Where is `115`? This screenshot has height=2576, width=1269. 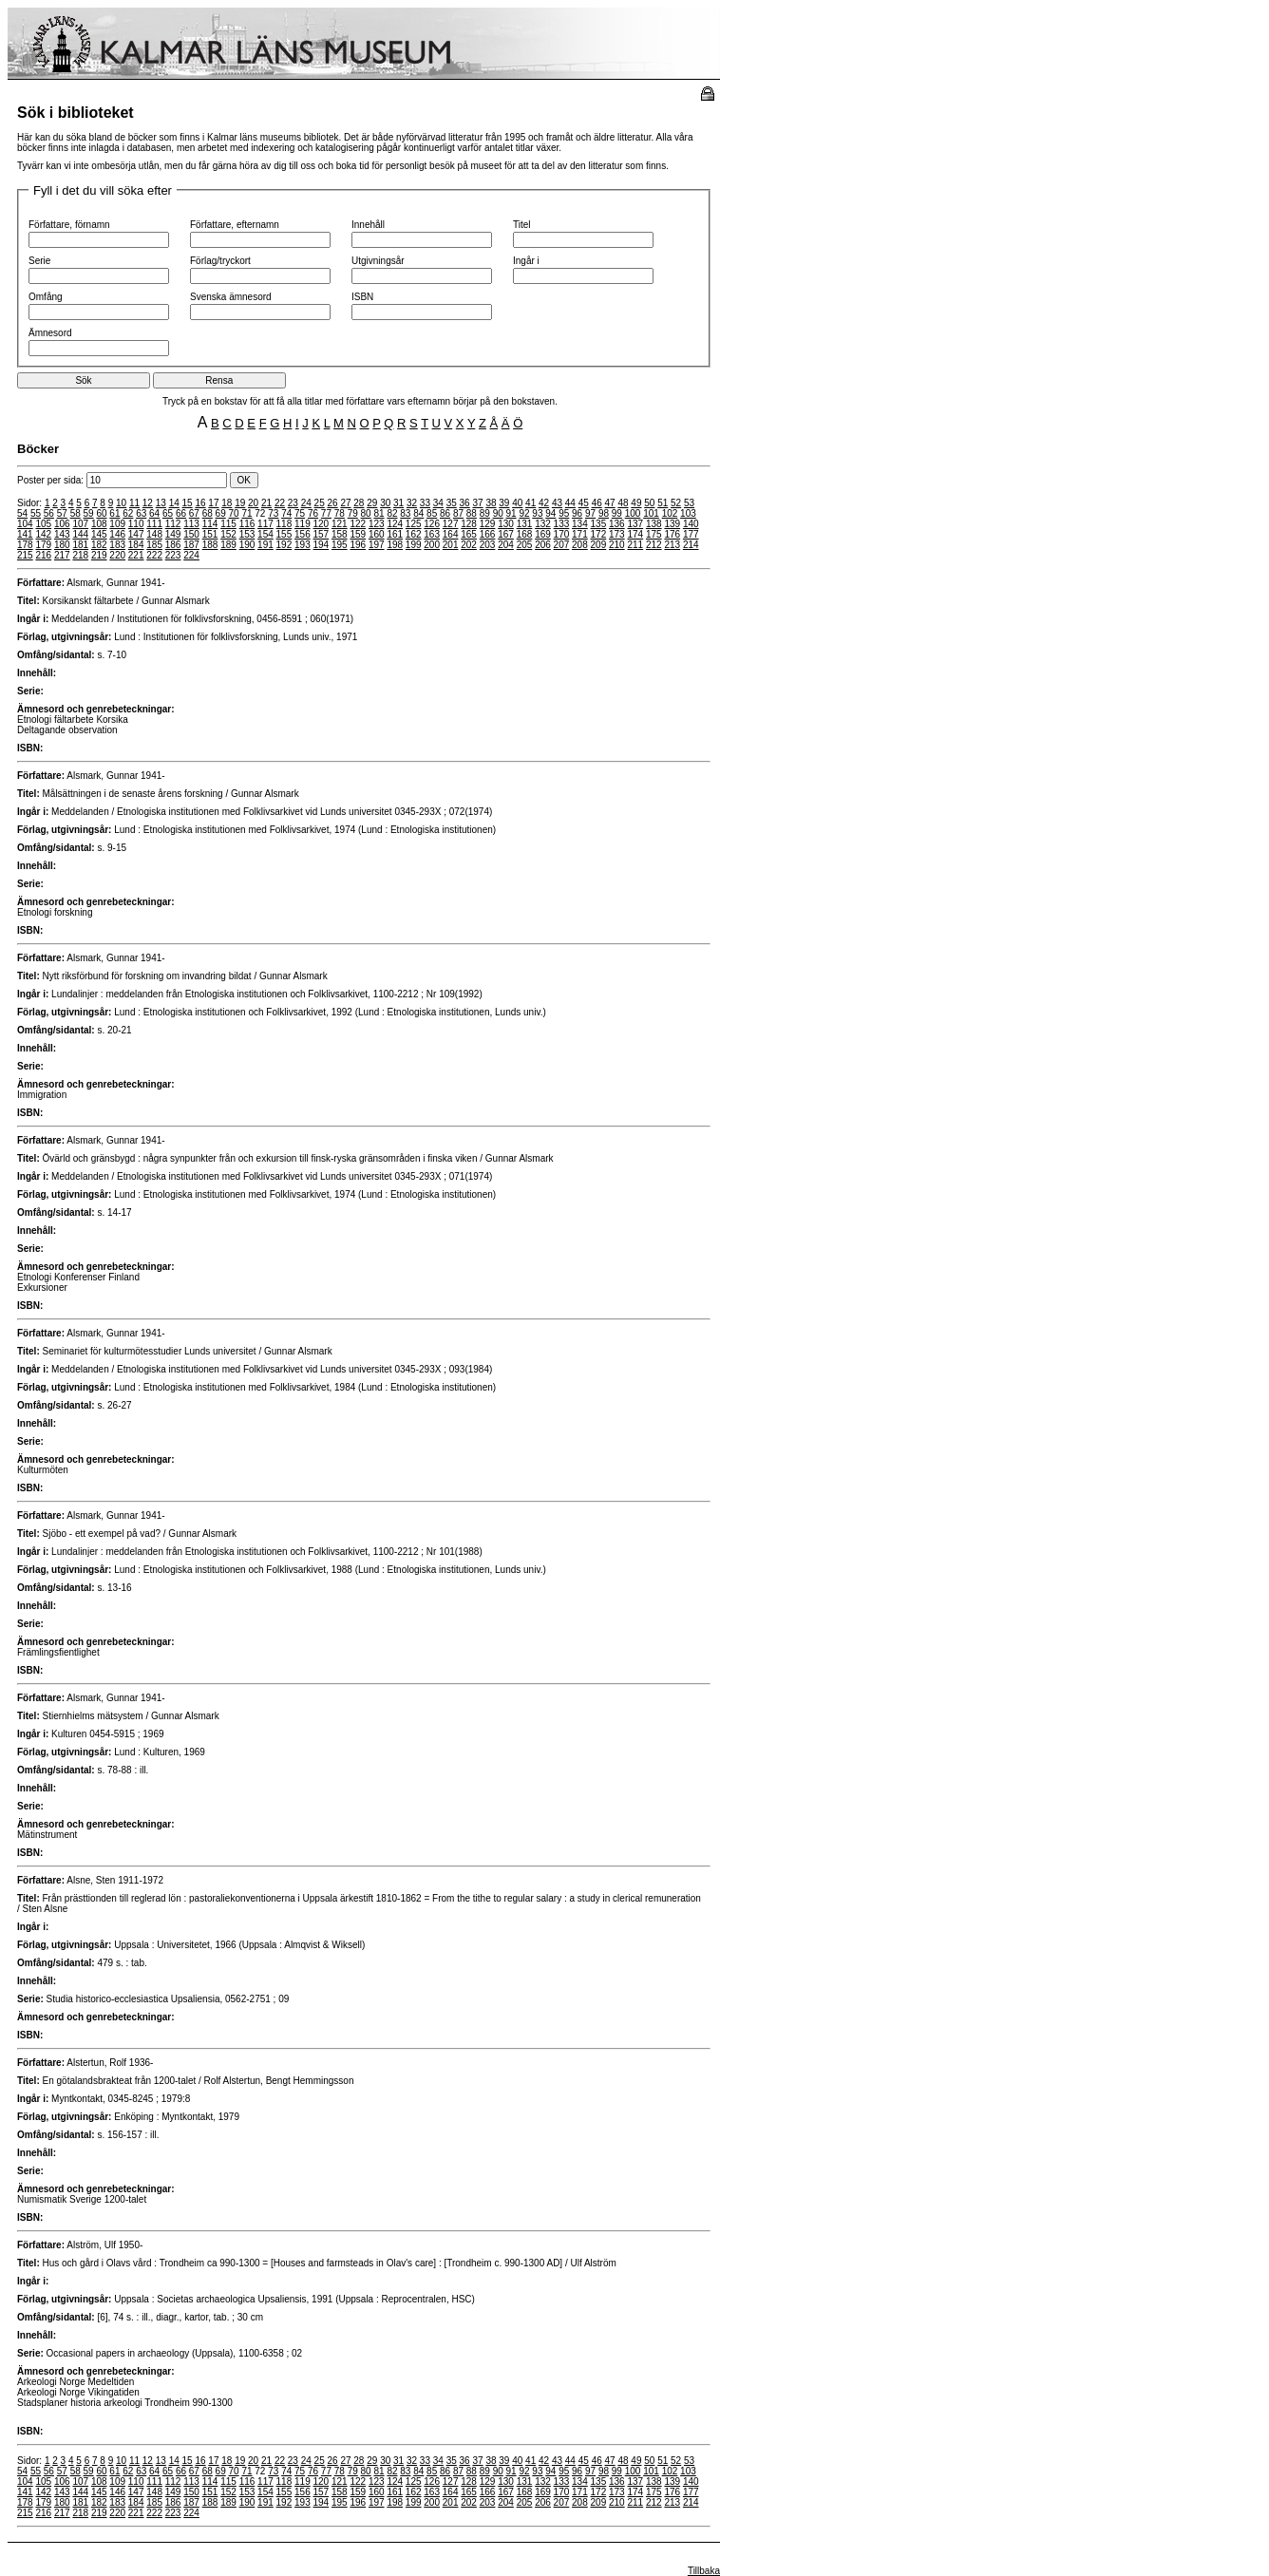 115 is located at coordinates (228, 524).